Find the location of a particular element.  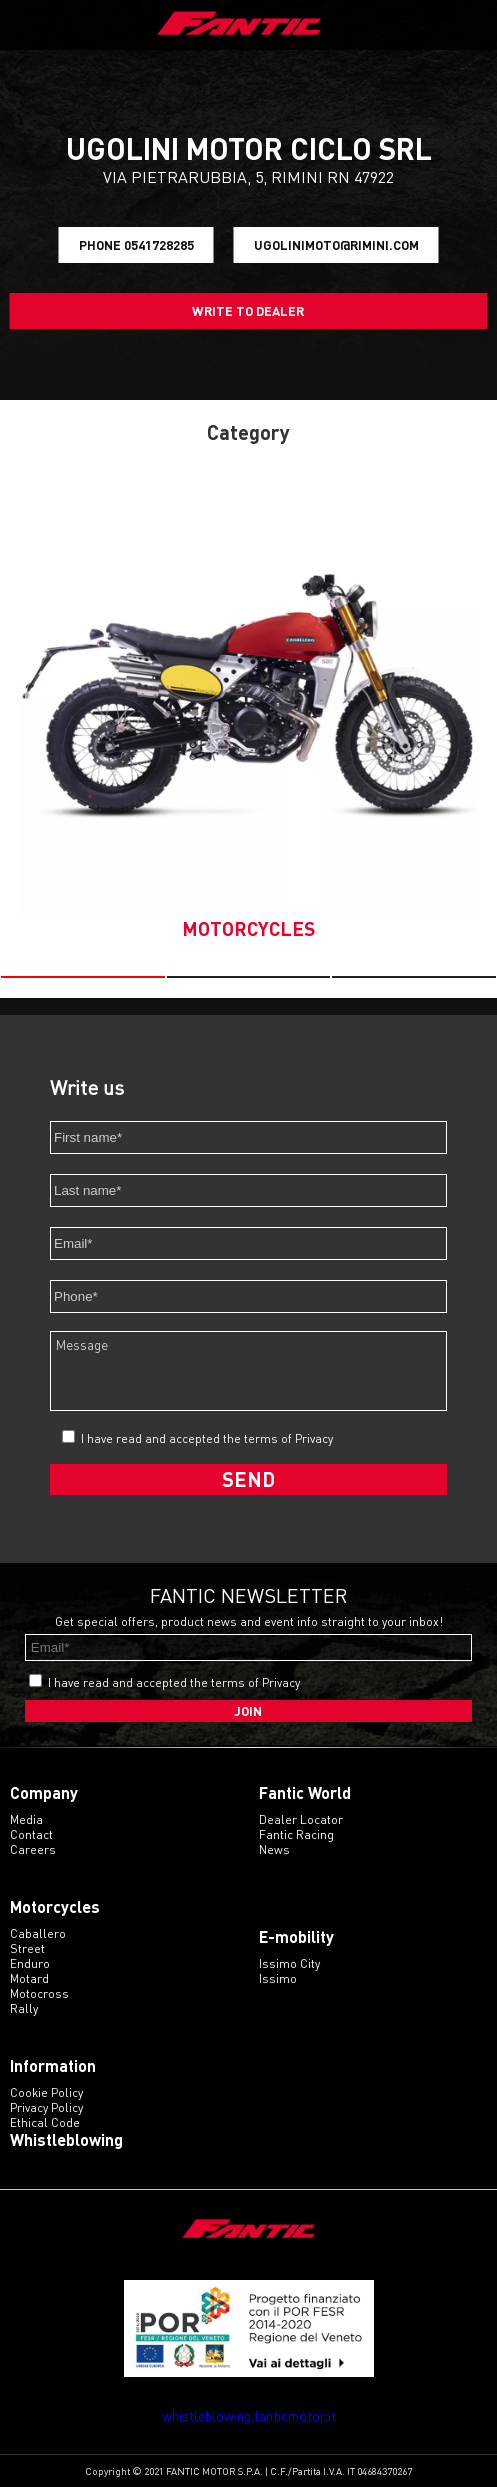

Cookie Policy is located at coordinates (46, 2092).